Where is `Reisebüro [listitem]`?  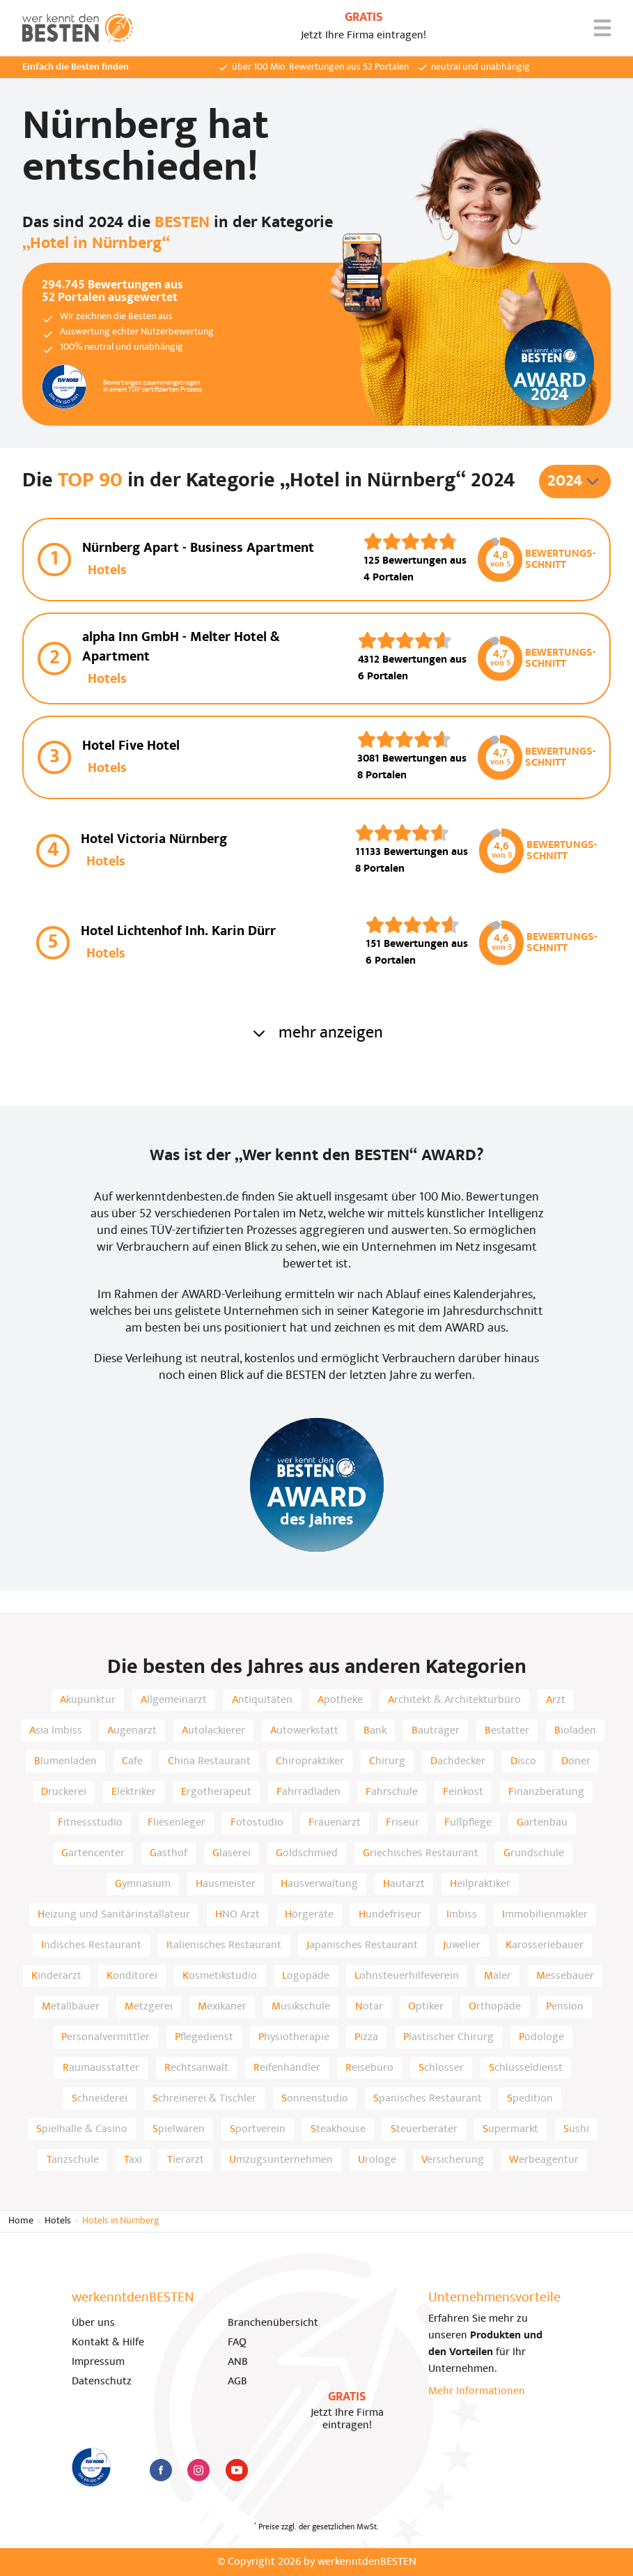 Reisebüro [listitem] is located at coordinates (369, 2068).